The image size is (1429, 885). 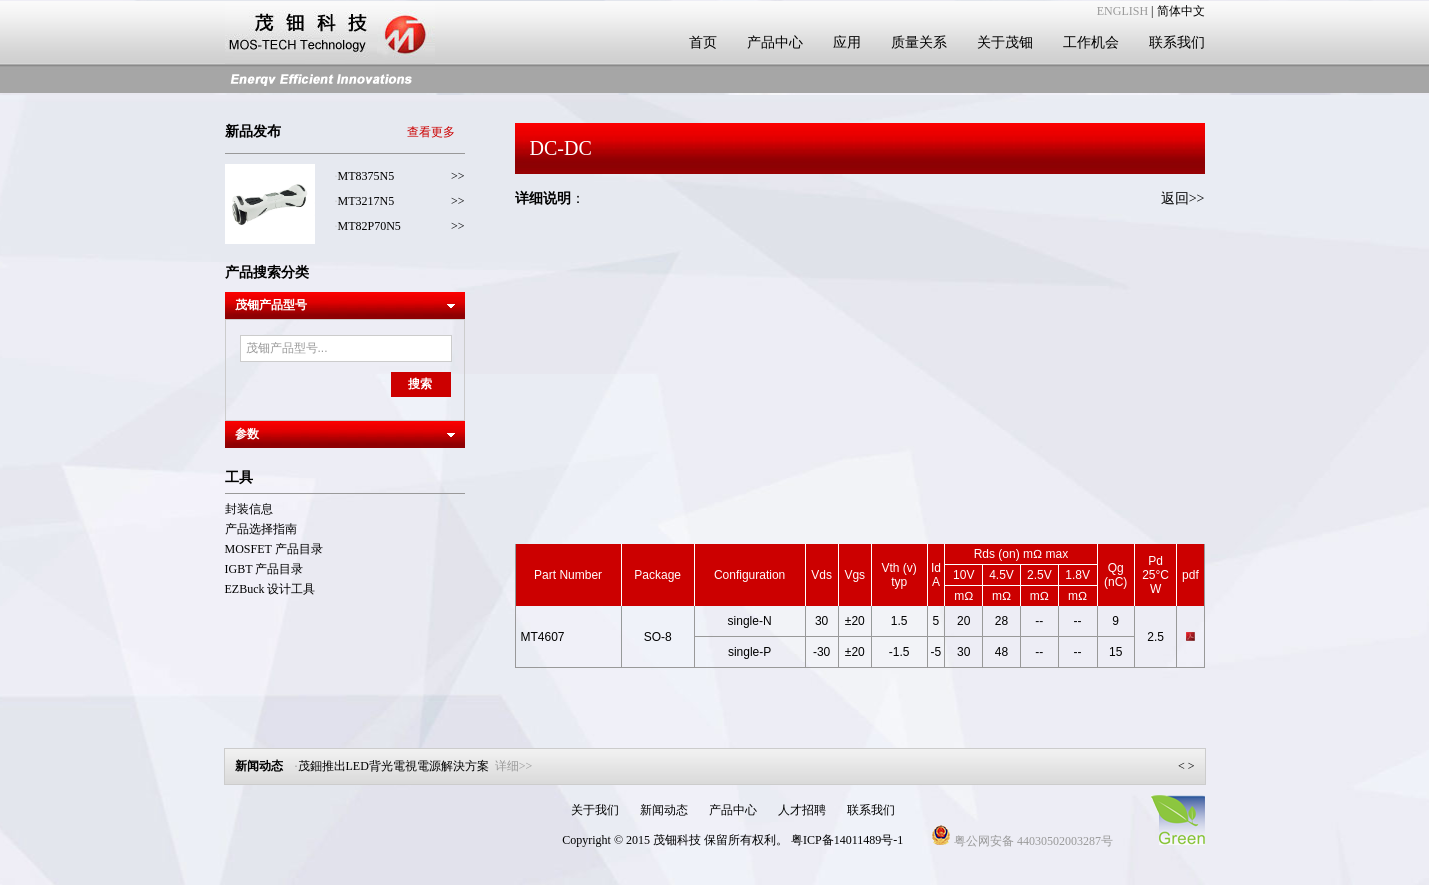 I want to click on 简体中文, so click(x=1181, y=11).